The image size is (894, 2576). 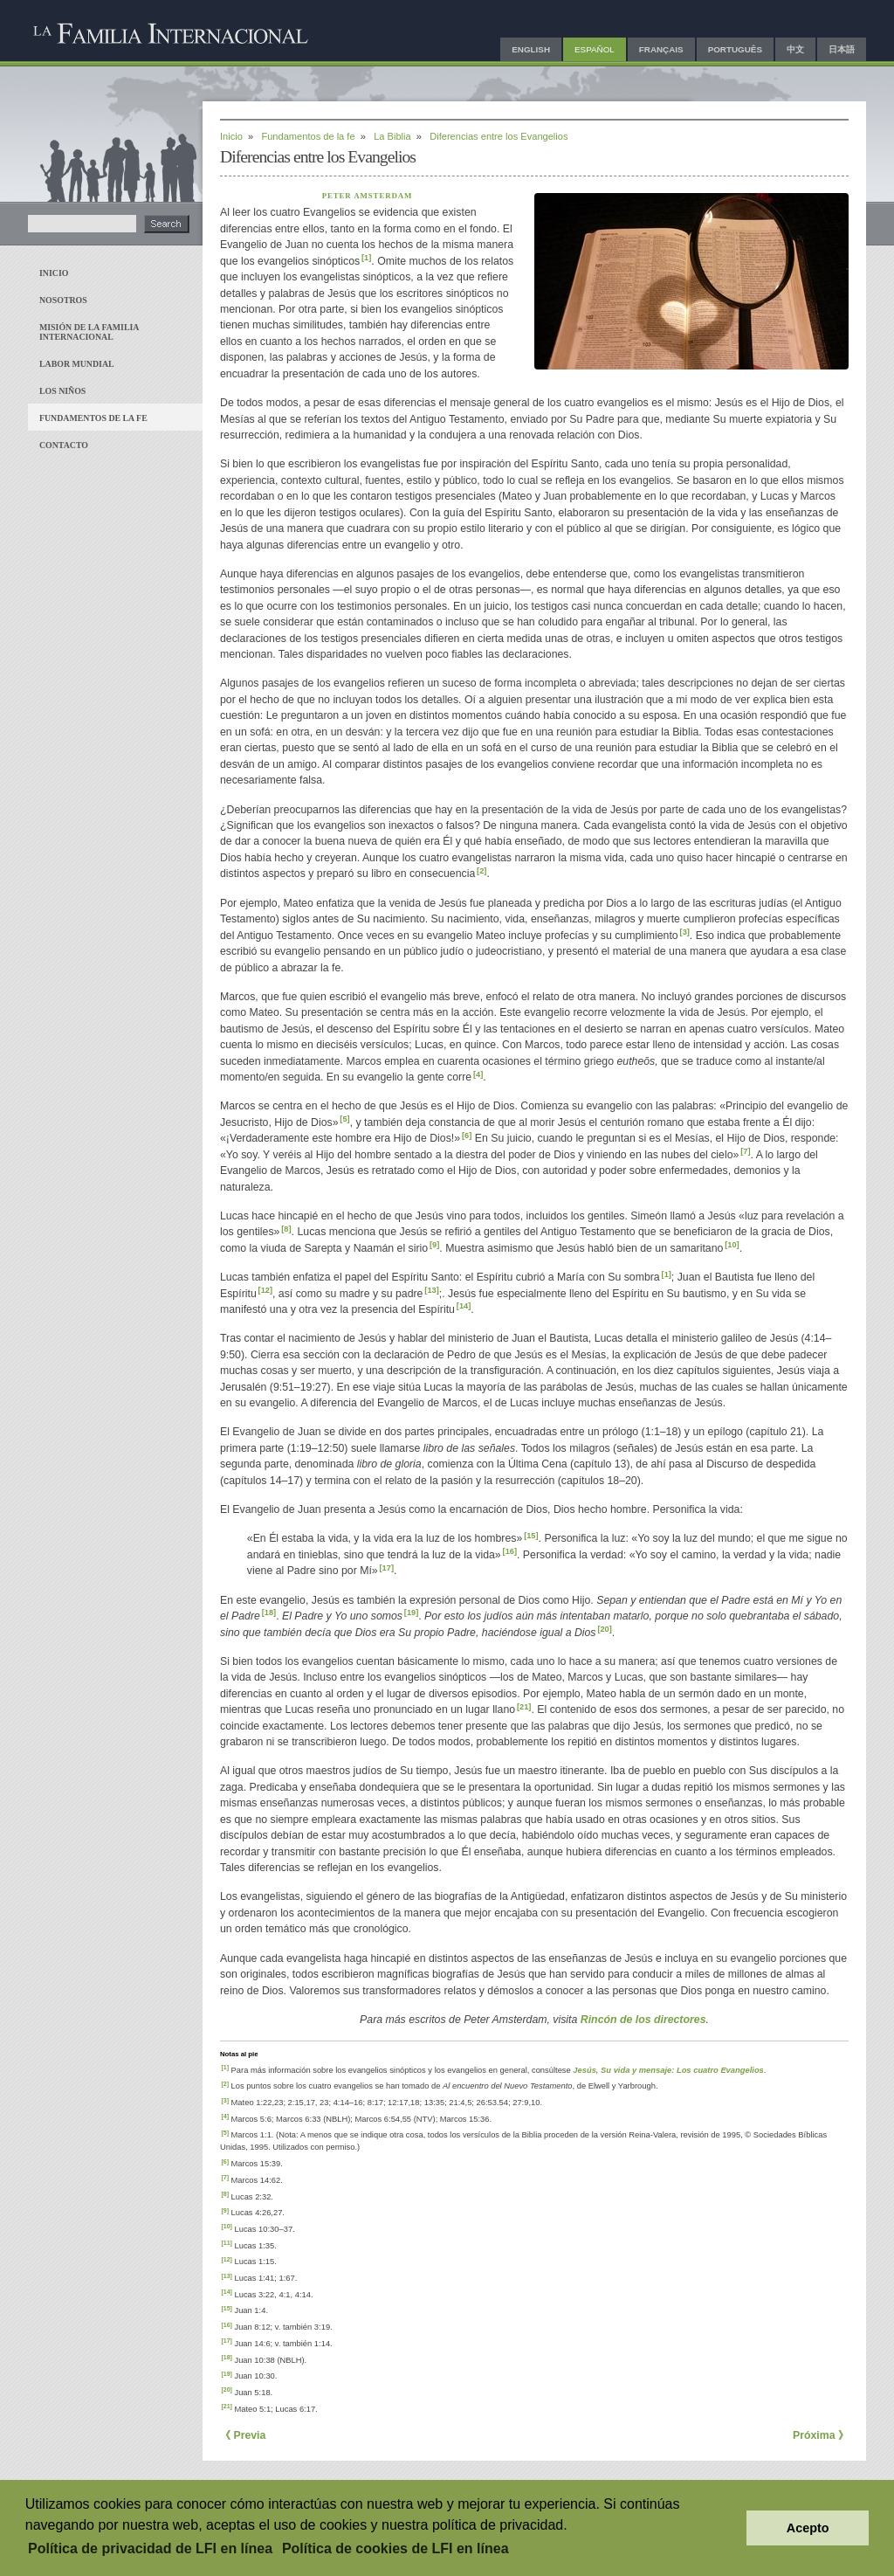 I want to click on Português, so click(x=735, y=49).